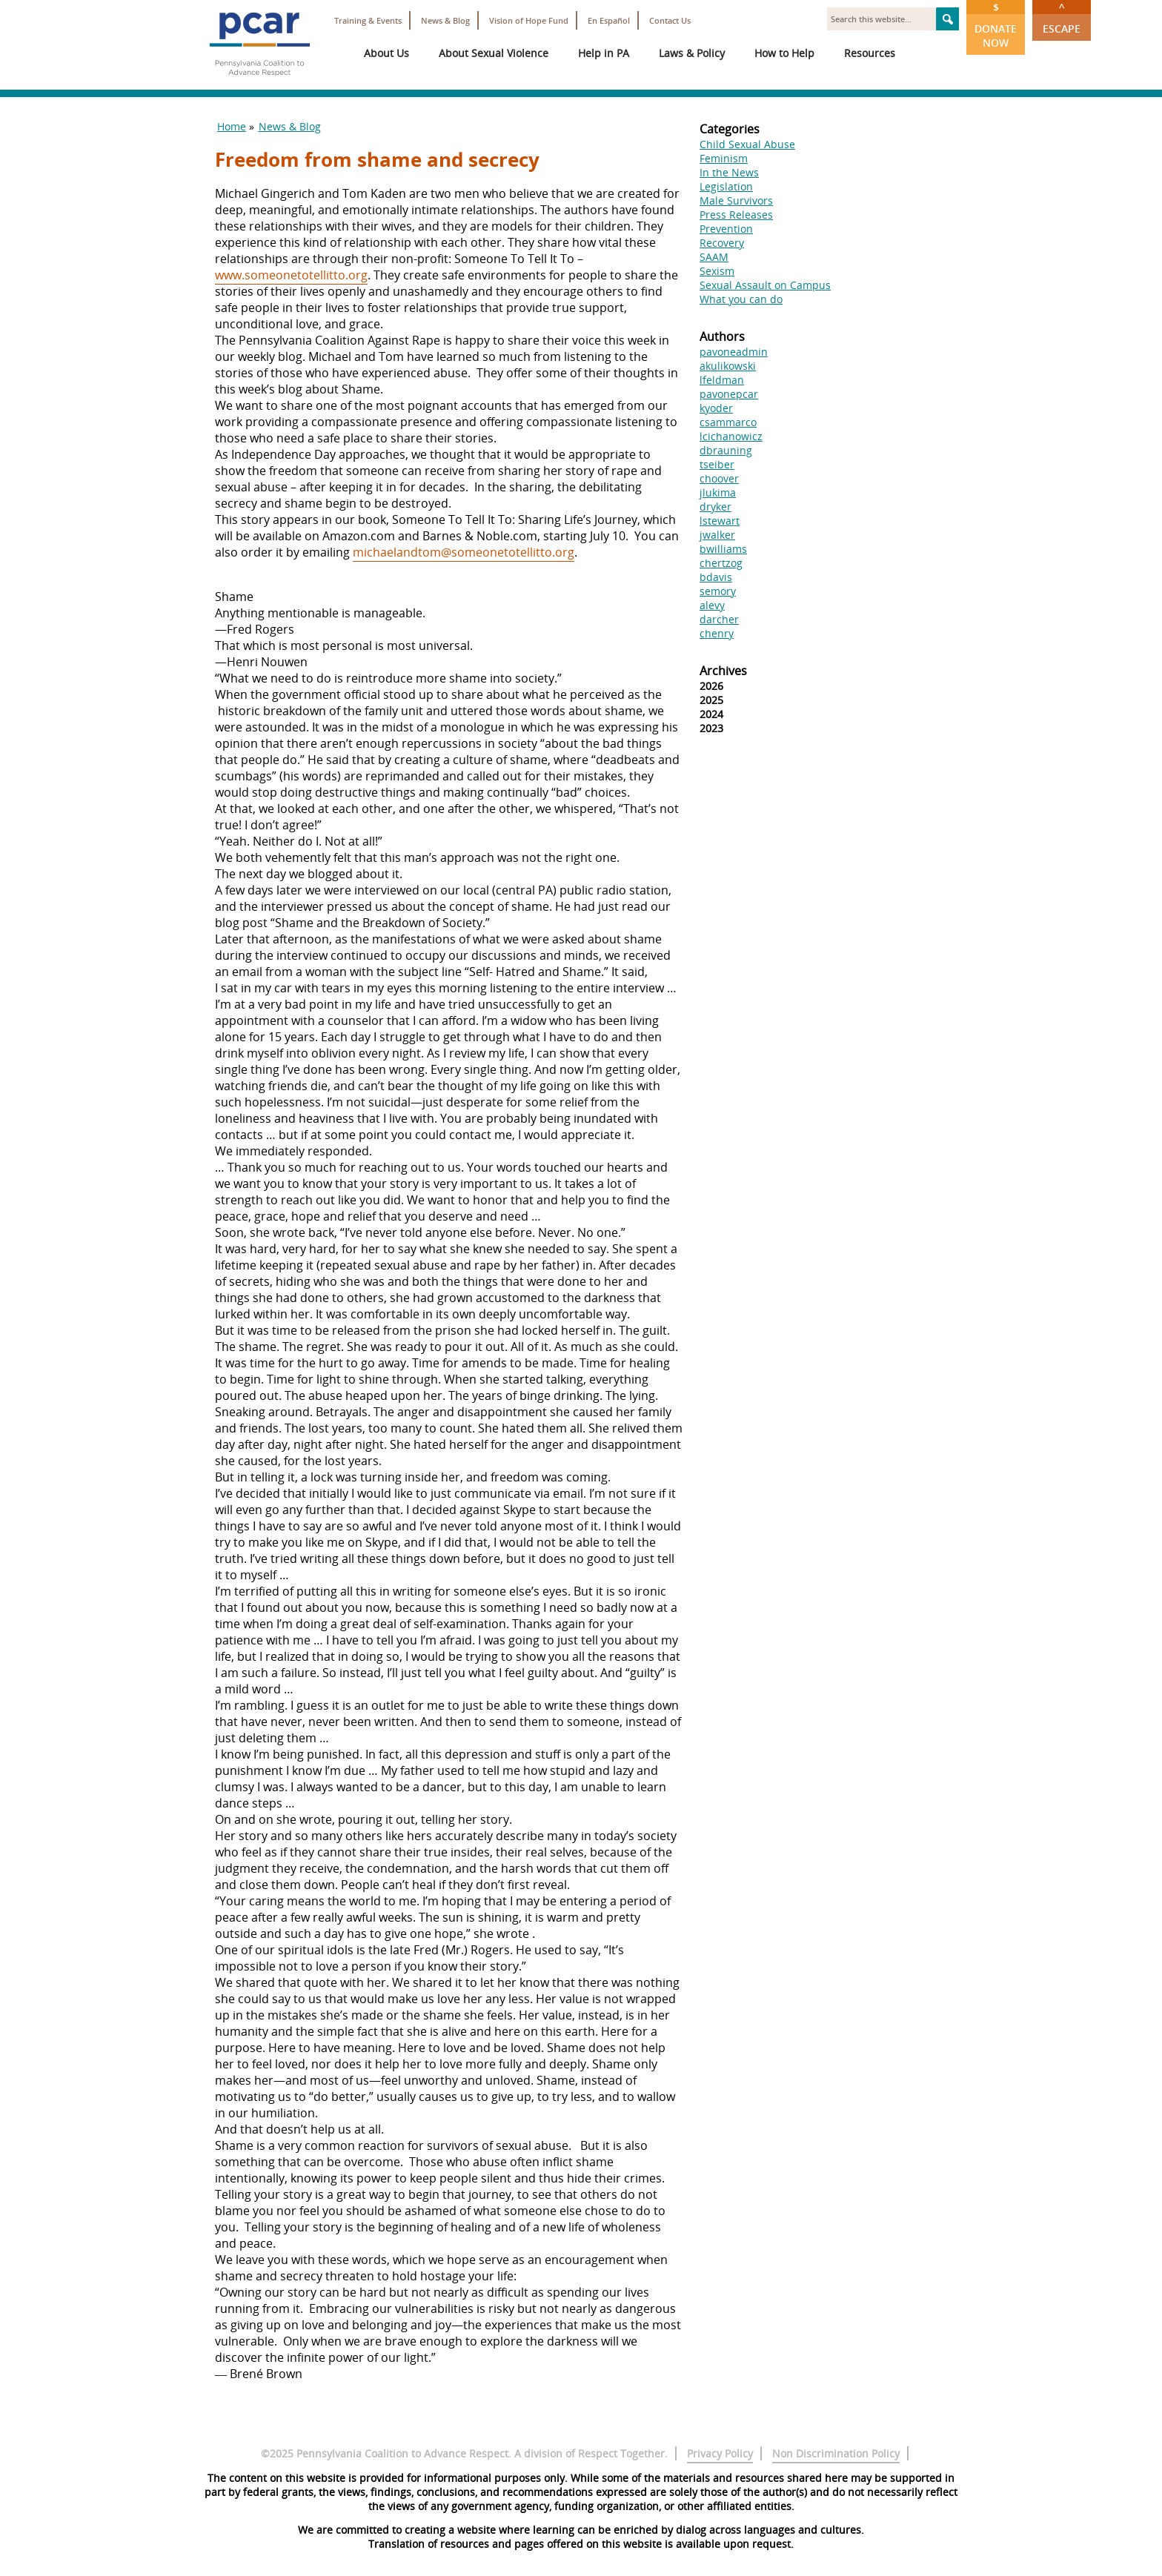 This screenshot has width=1162, height=2576. I want to click on lfeldman, so click(722, 380).